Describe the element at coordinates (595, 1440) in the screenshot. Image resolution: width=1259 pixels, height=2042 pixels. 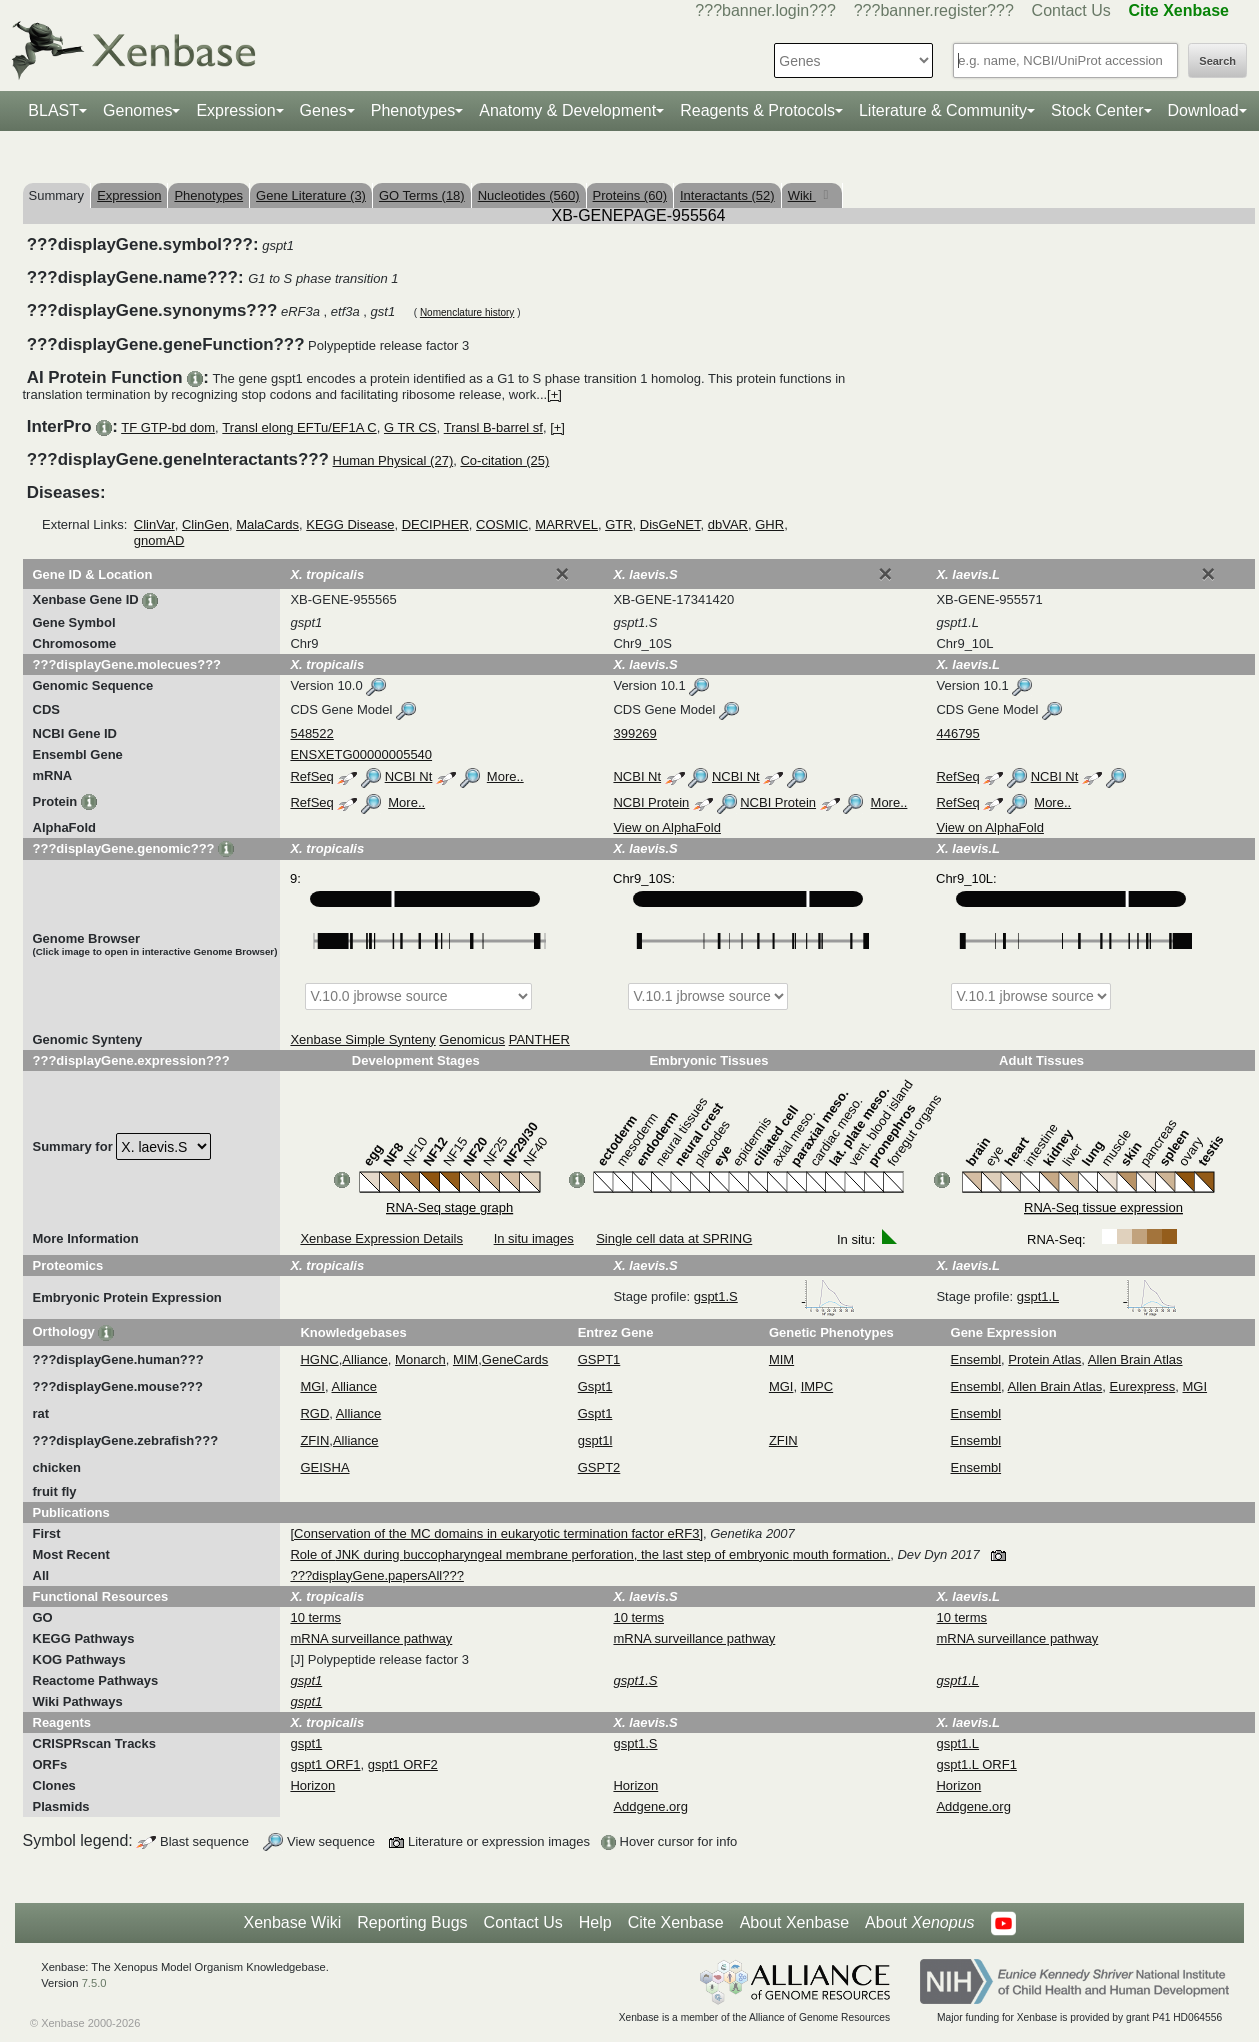
I see `gspt1l` at that location.